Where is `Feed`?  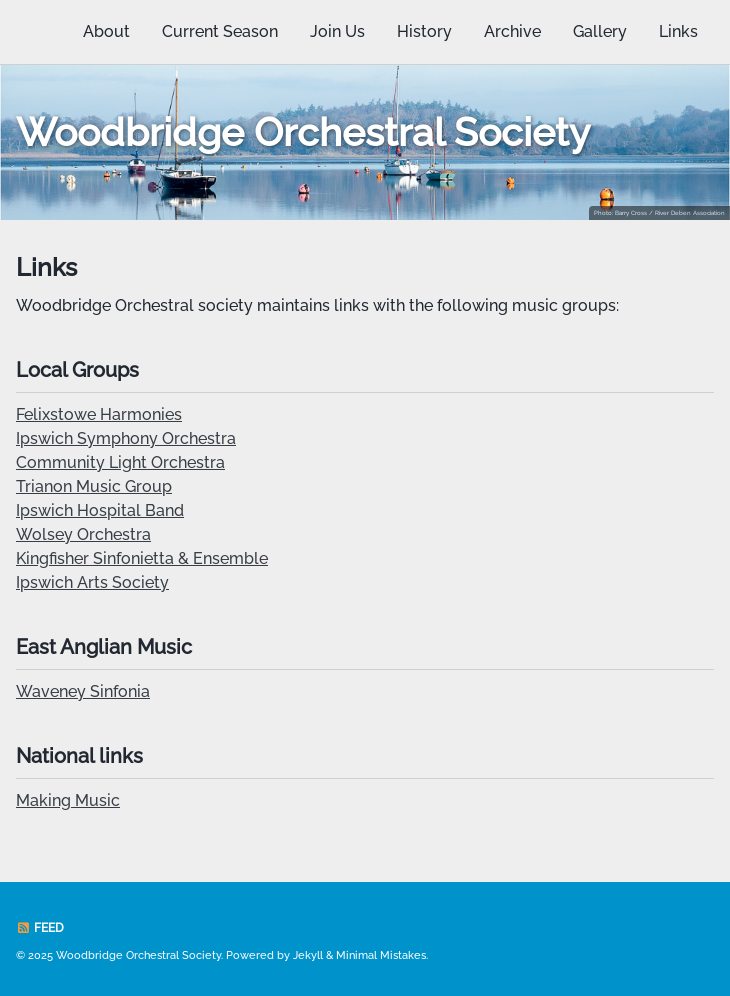 Feed is located at coordinates (40, 928).